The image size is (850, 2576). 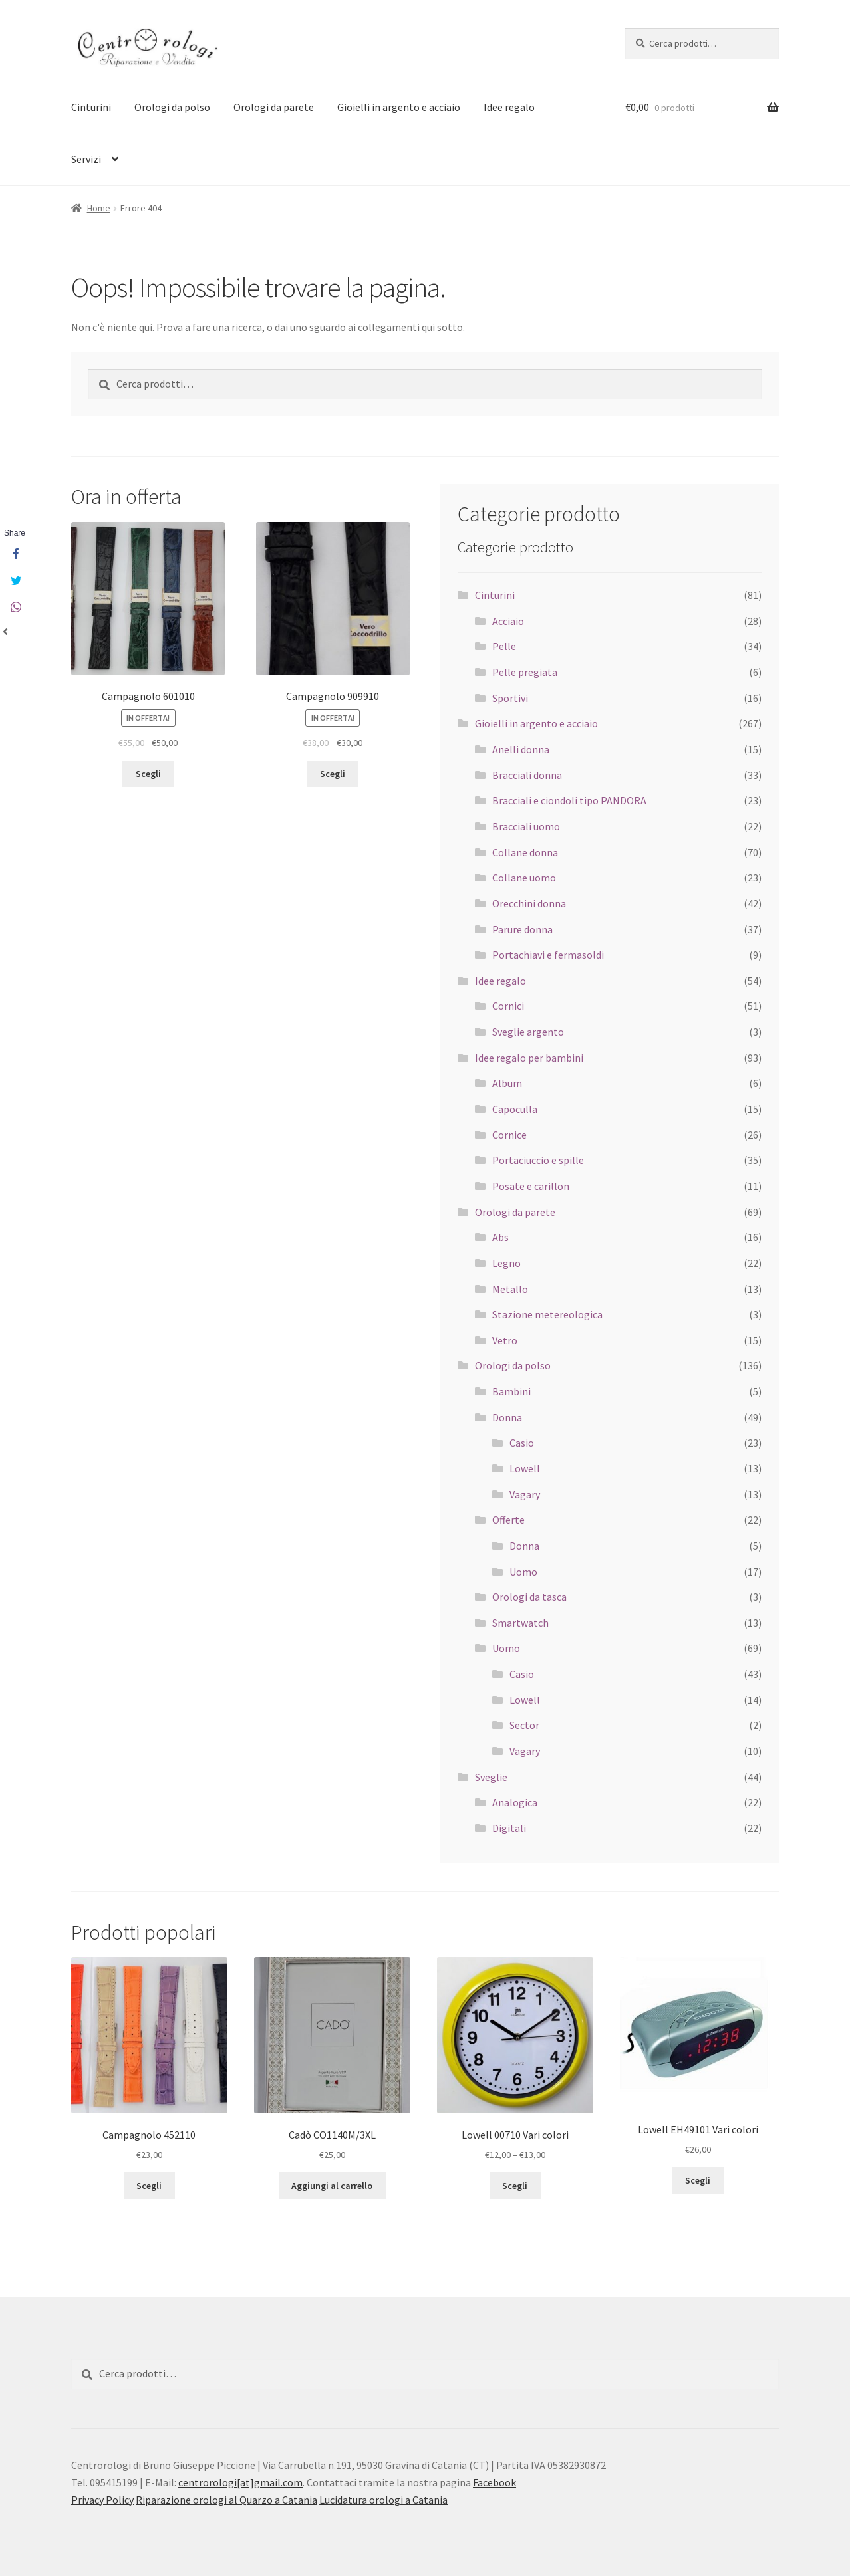 I want to click on Portaciuccio e spille, so click(x=538, y=1160).